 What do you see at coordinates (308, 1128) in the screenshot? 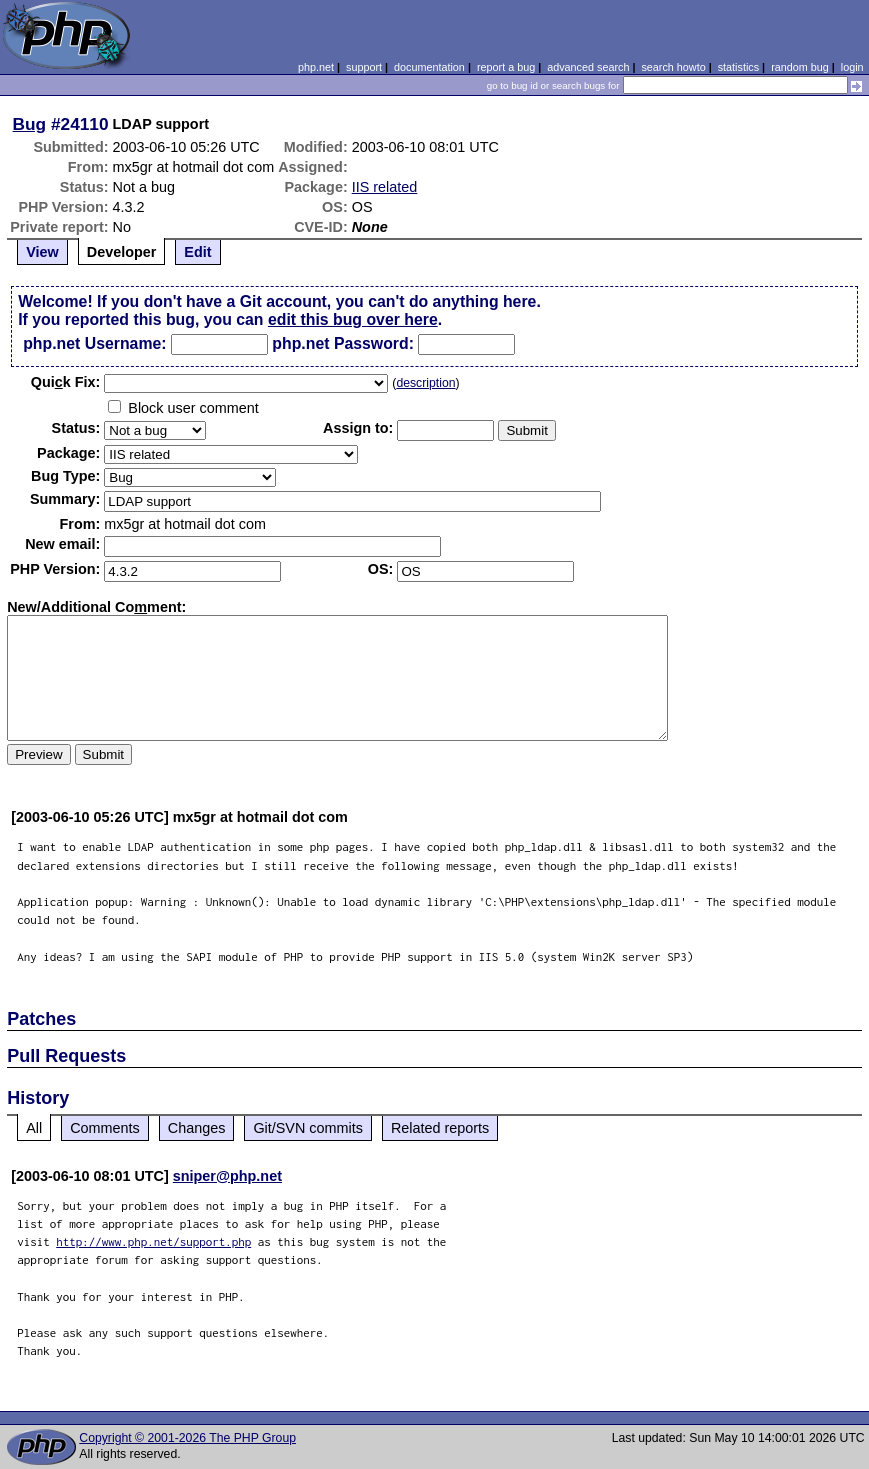
I see `Git/SVN commits` at bounding box center [308, 1128].